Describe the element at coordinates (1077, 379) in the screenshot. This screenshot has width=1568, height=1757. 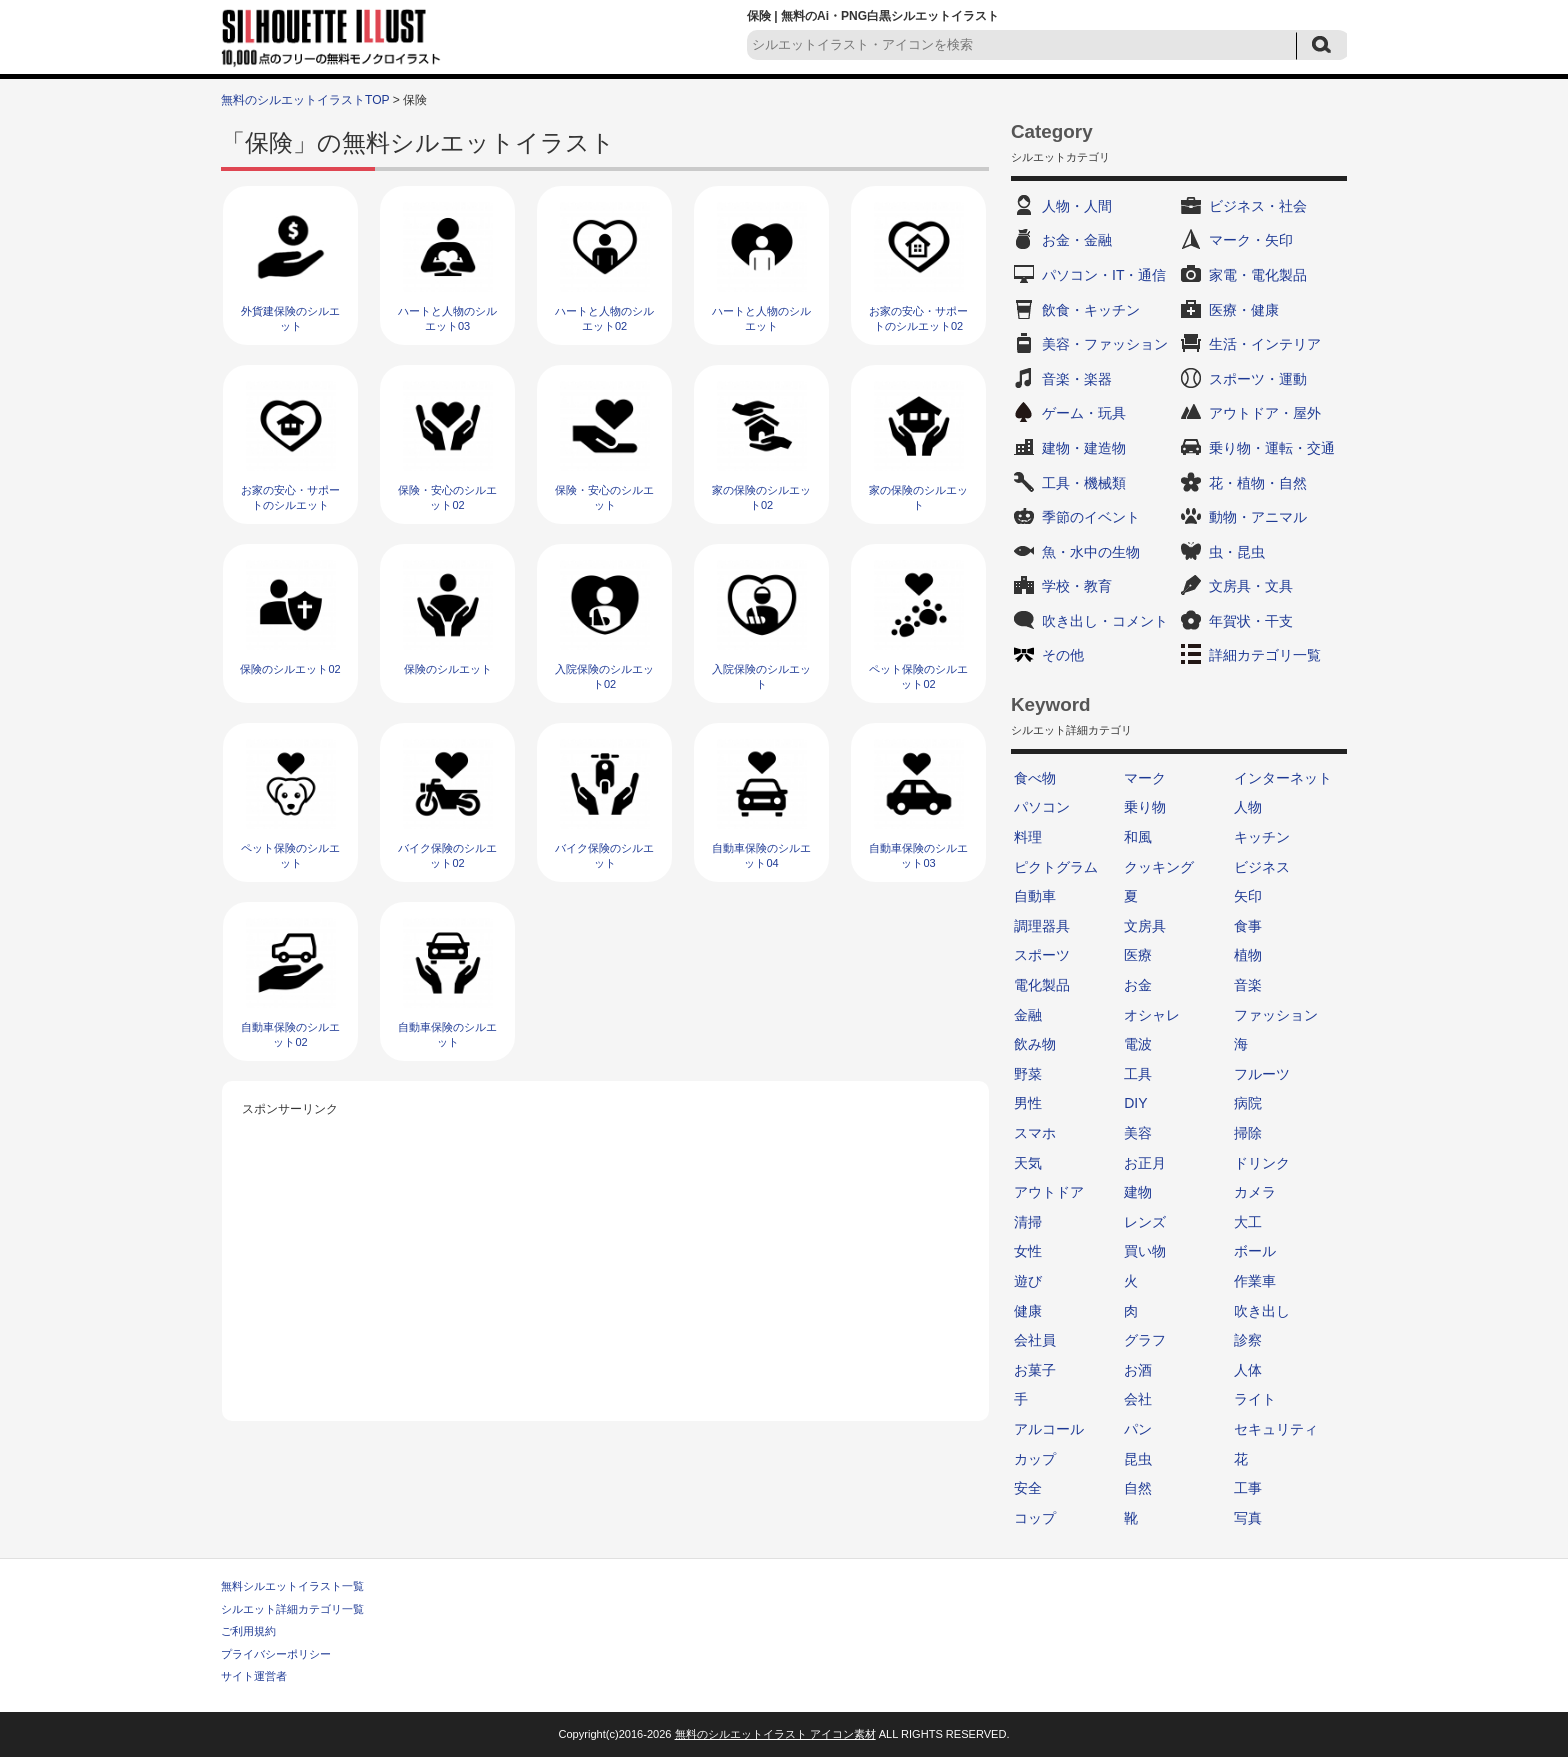
I see `音楽・楽器` at that location.